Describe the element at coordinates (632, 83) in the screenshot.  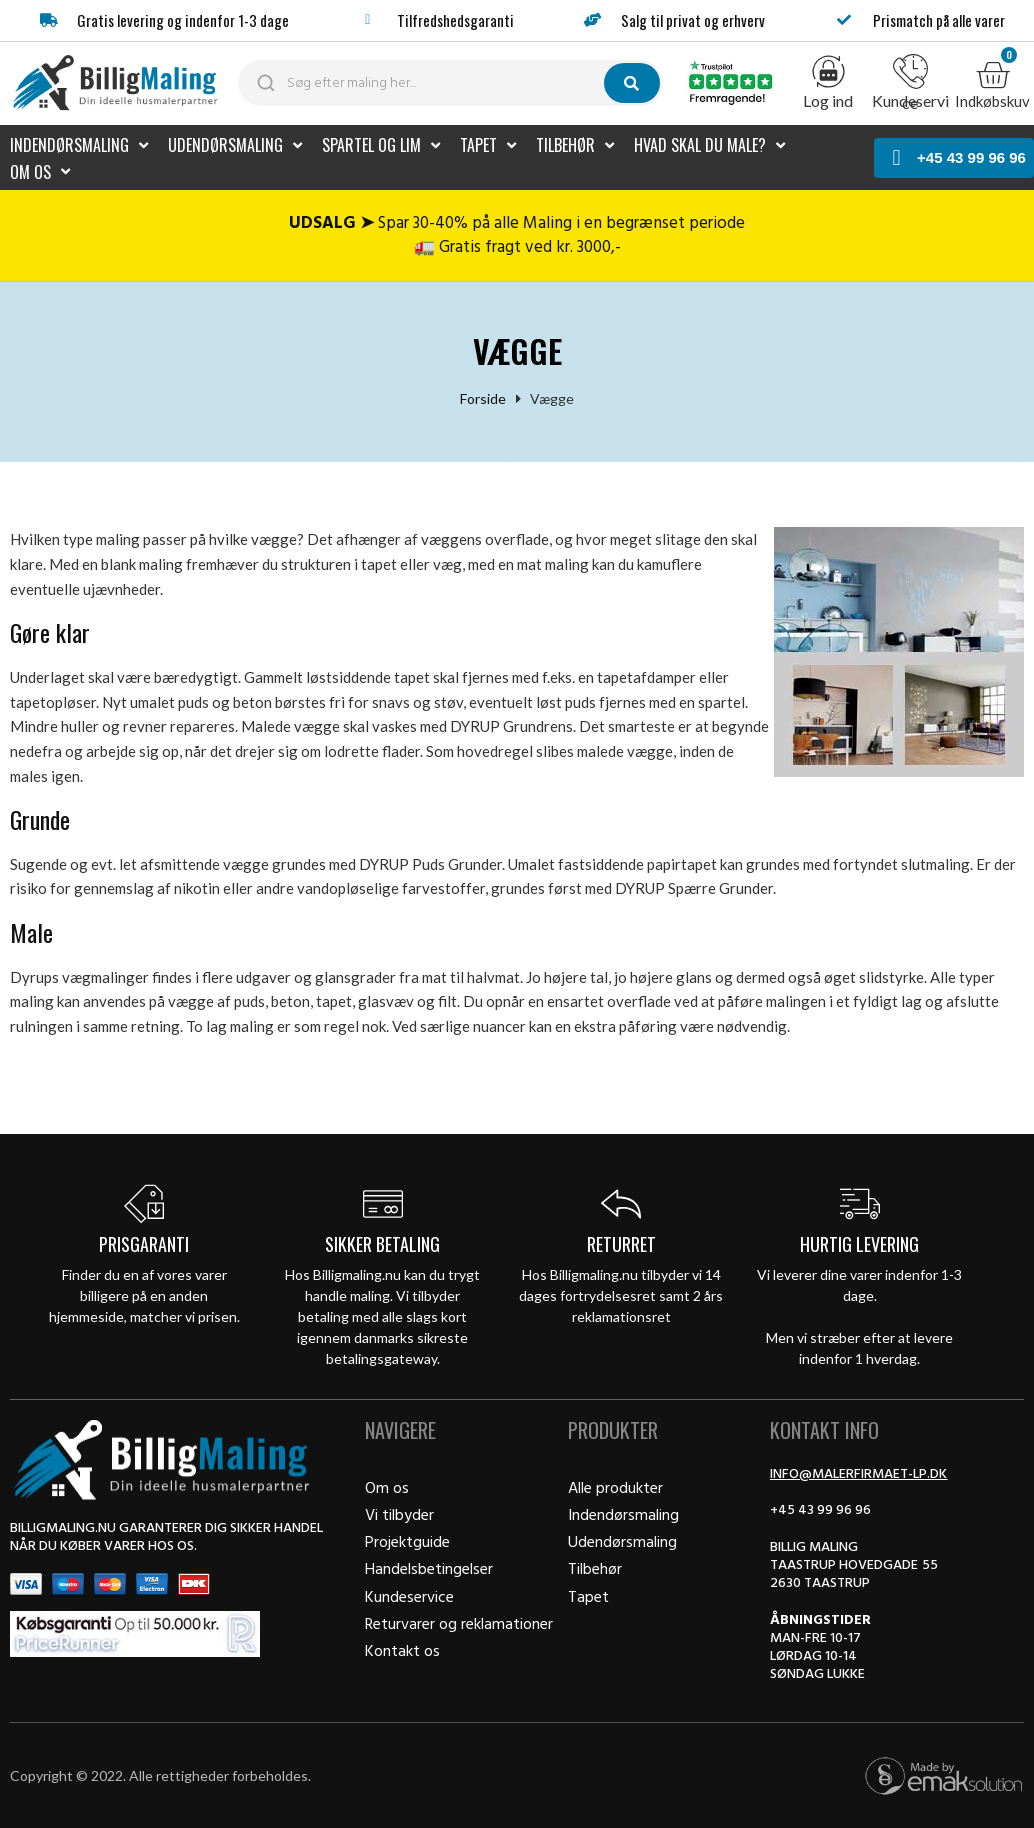
I see `[submit search]` at that location.